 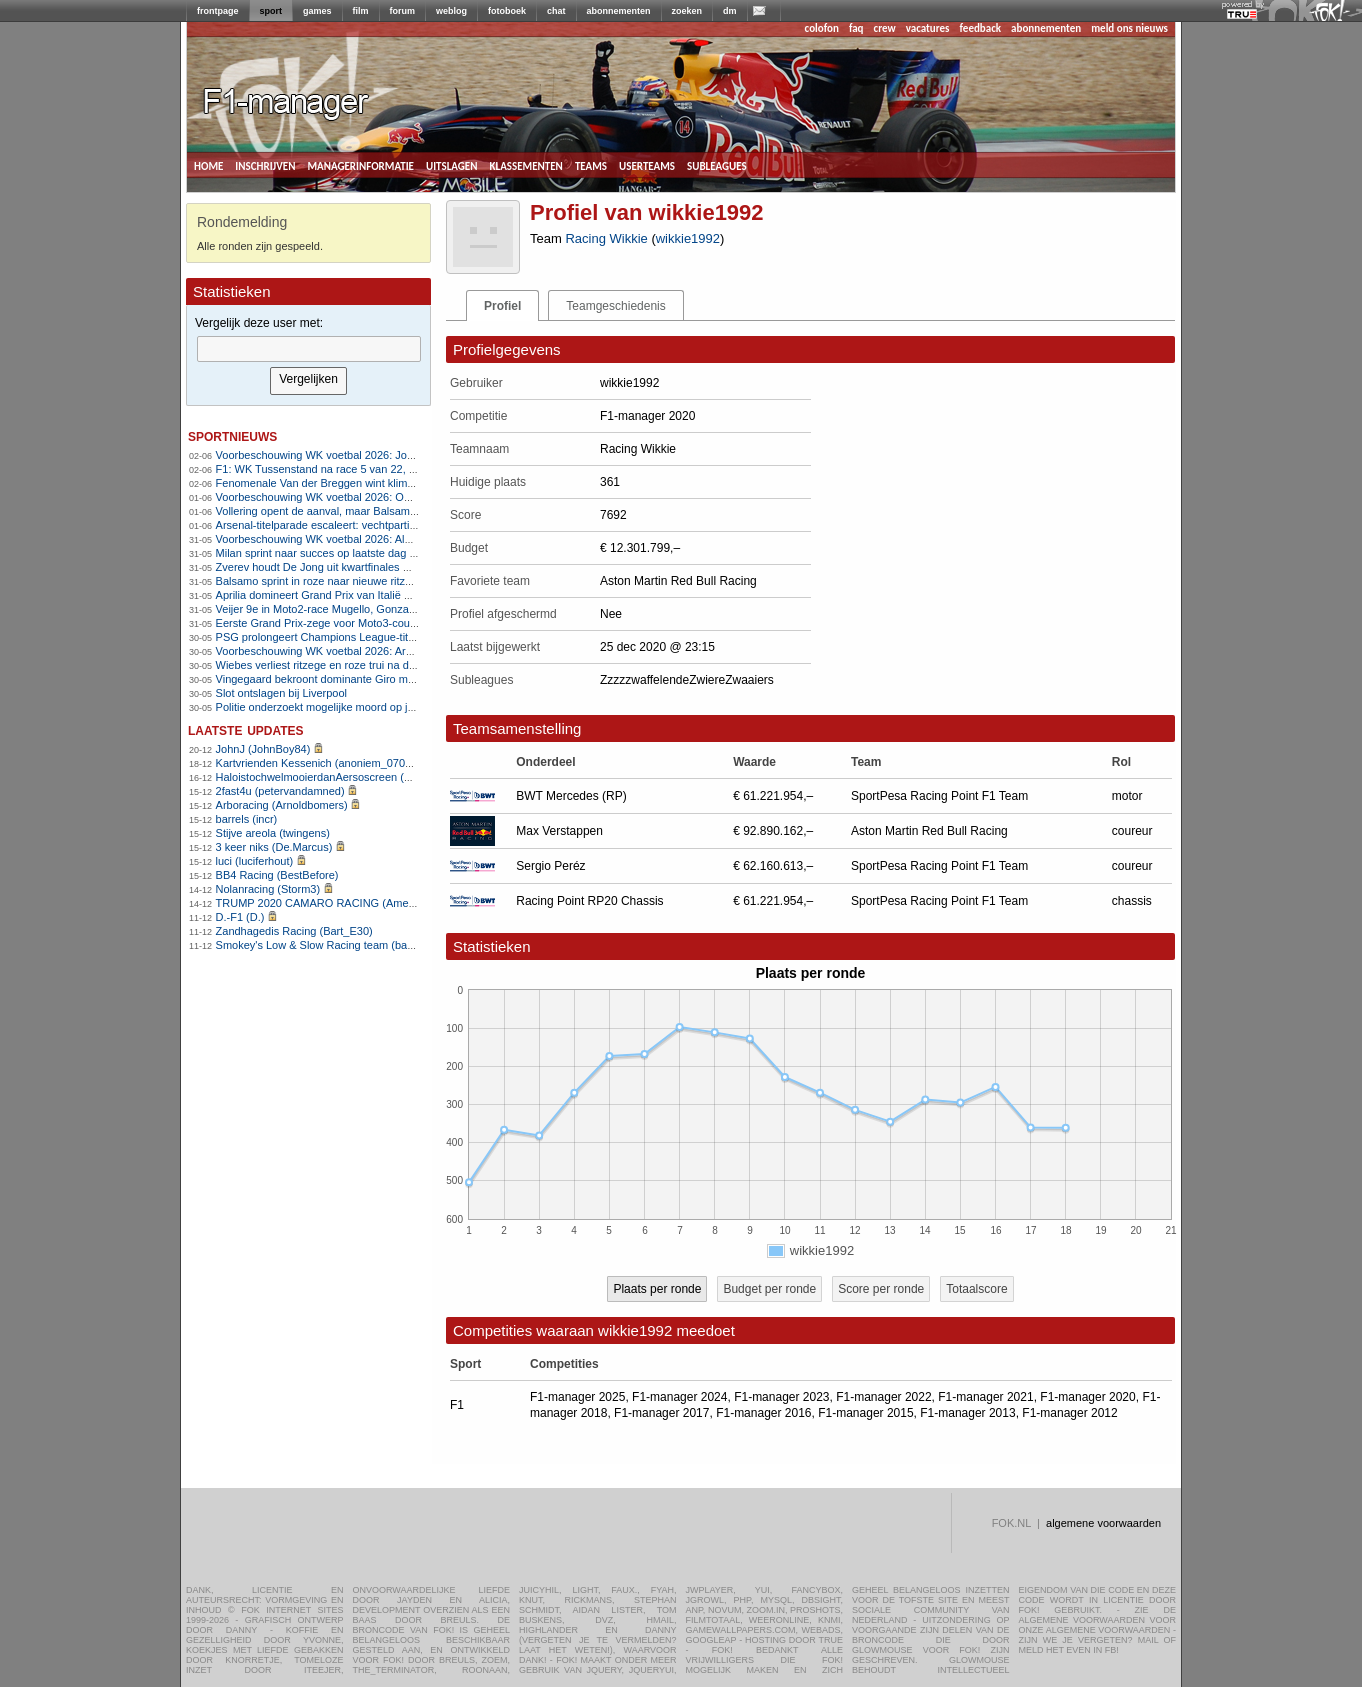 What do you see at coordinates (268, 889) in the screenshot?
I see `Nolanracing (Storm3)` at bounding box center [268, 889].